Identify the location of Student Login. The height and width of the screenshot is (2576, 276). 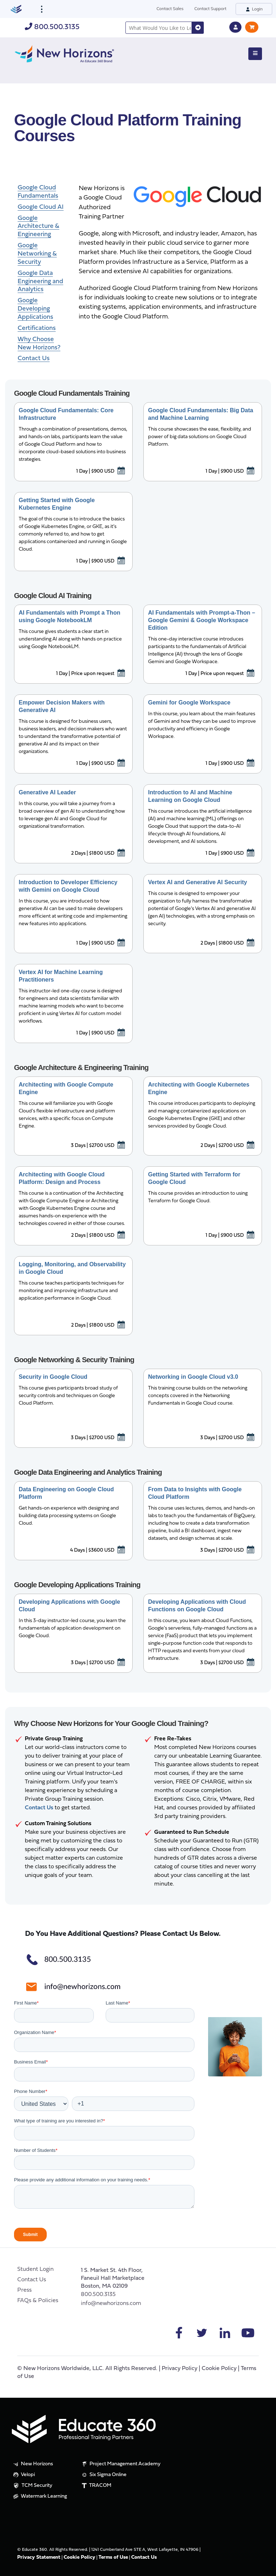
(35, 2269).